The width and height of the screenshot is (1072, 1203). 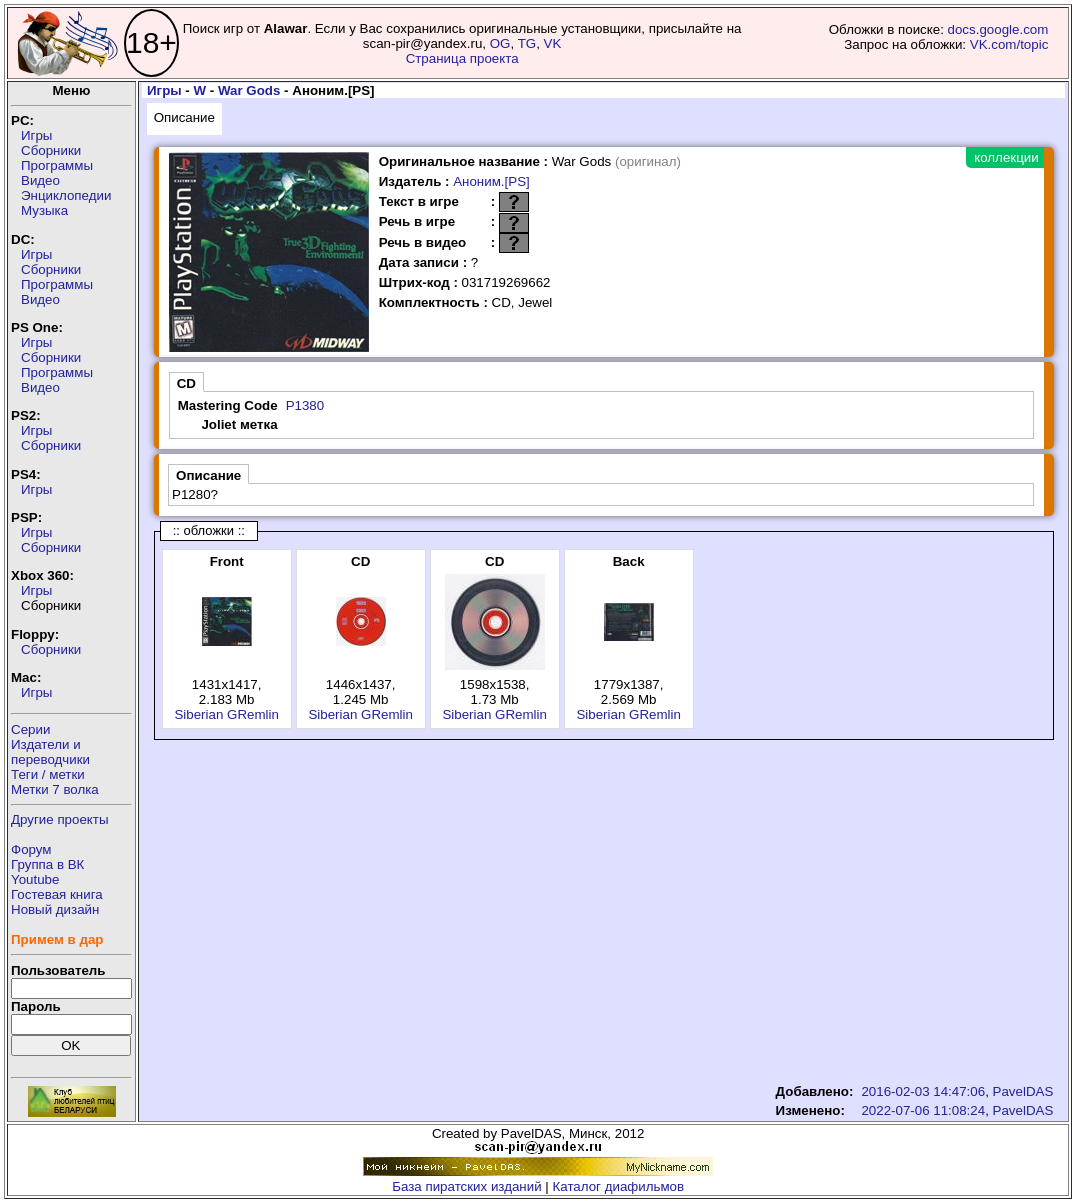 What do you see at coordinates (1023, 1091) in the screenshot?
I see `PavelDAS` at bounding box center [1023, 1091].